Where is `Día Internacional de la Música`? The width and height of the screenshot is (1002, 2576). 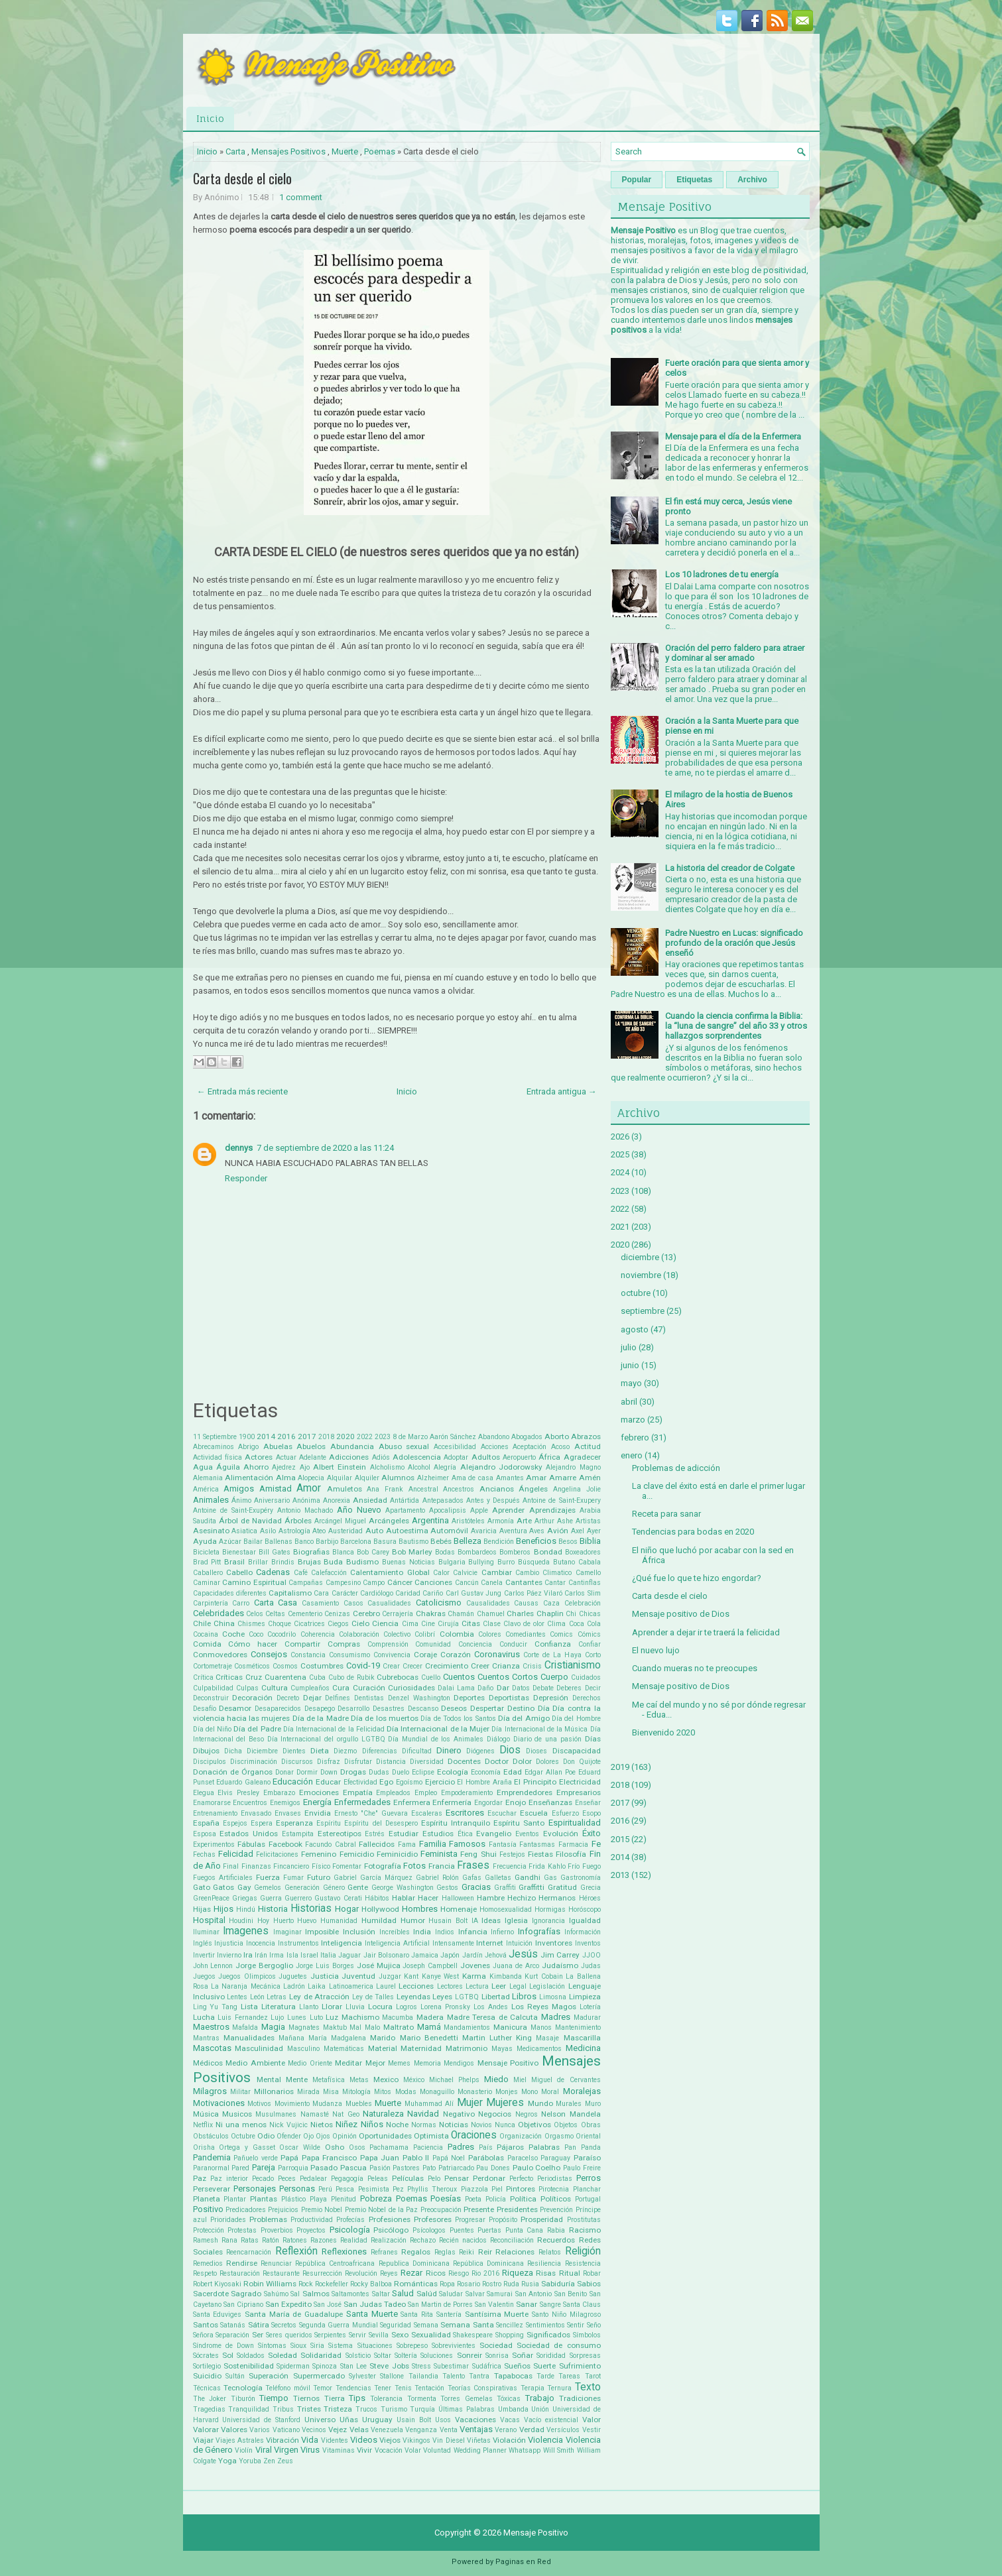 Día Internacional de la Música is located at coordinates (539, 1729).